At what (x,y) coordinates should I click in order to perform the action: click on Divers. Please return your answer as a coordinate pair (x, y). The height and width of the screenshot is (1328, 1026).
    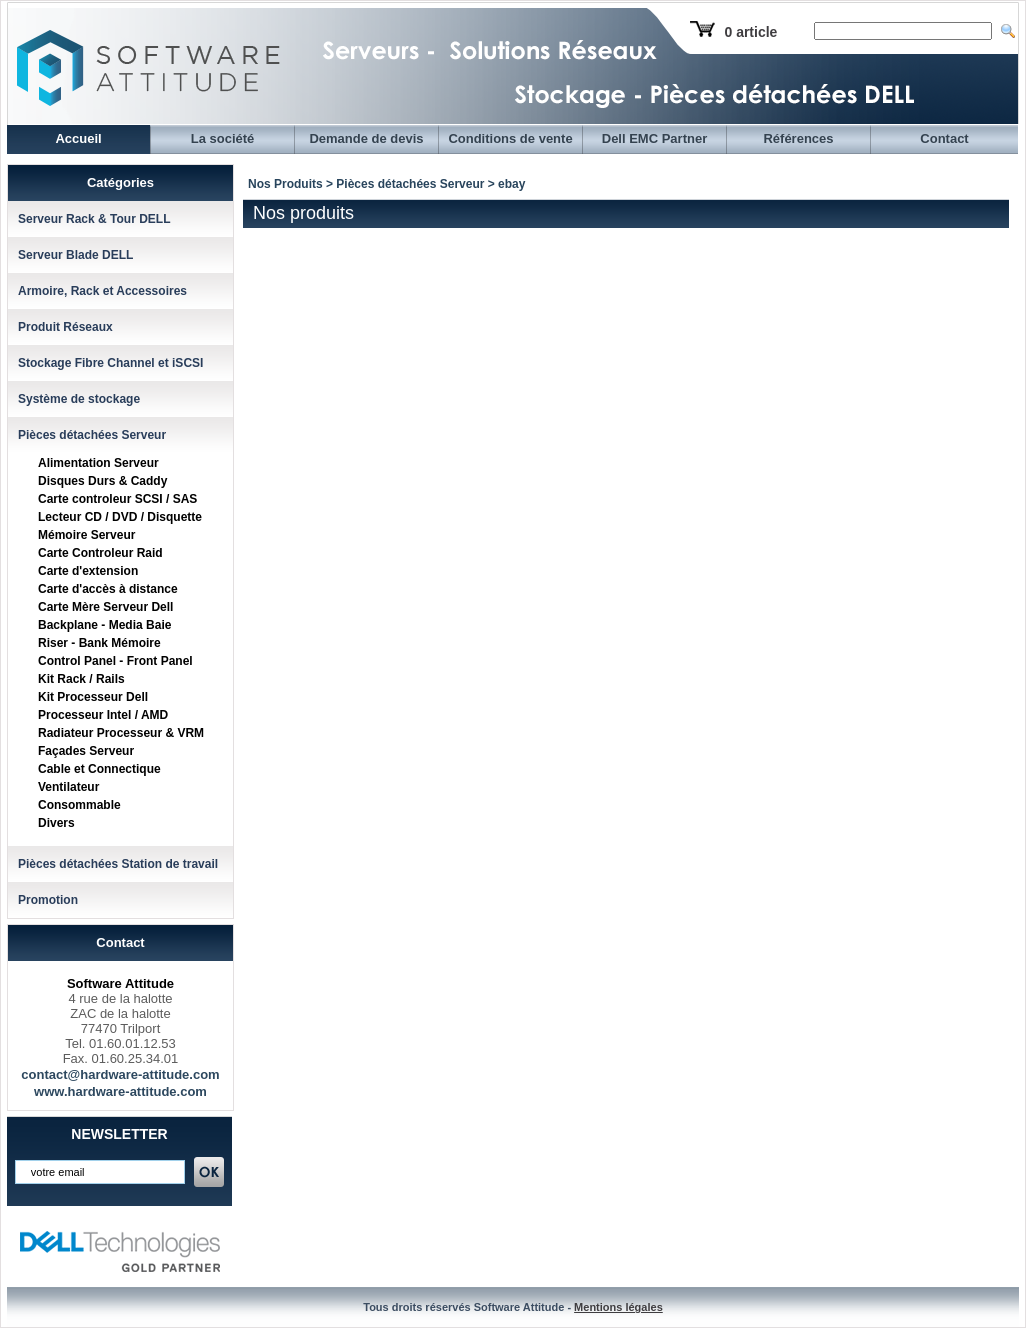
    Looking at the image, I should click on (56, 823).